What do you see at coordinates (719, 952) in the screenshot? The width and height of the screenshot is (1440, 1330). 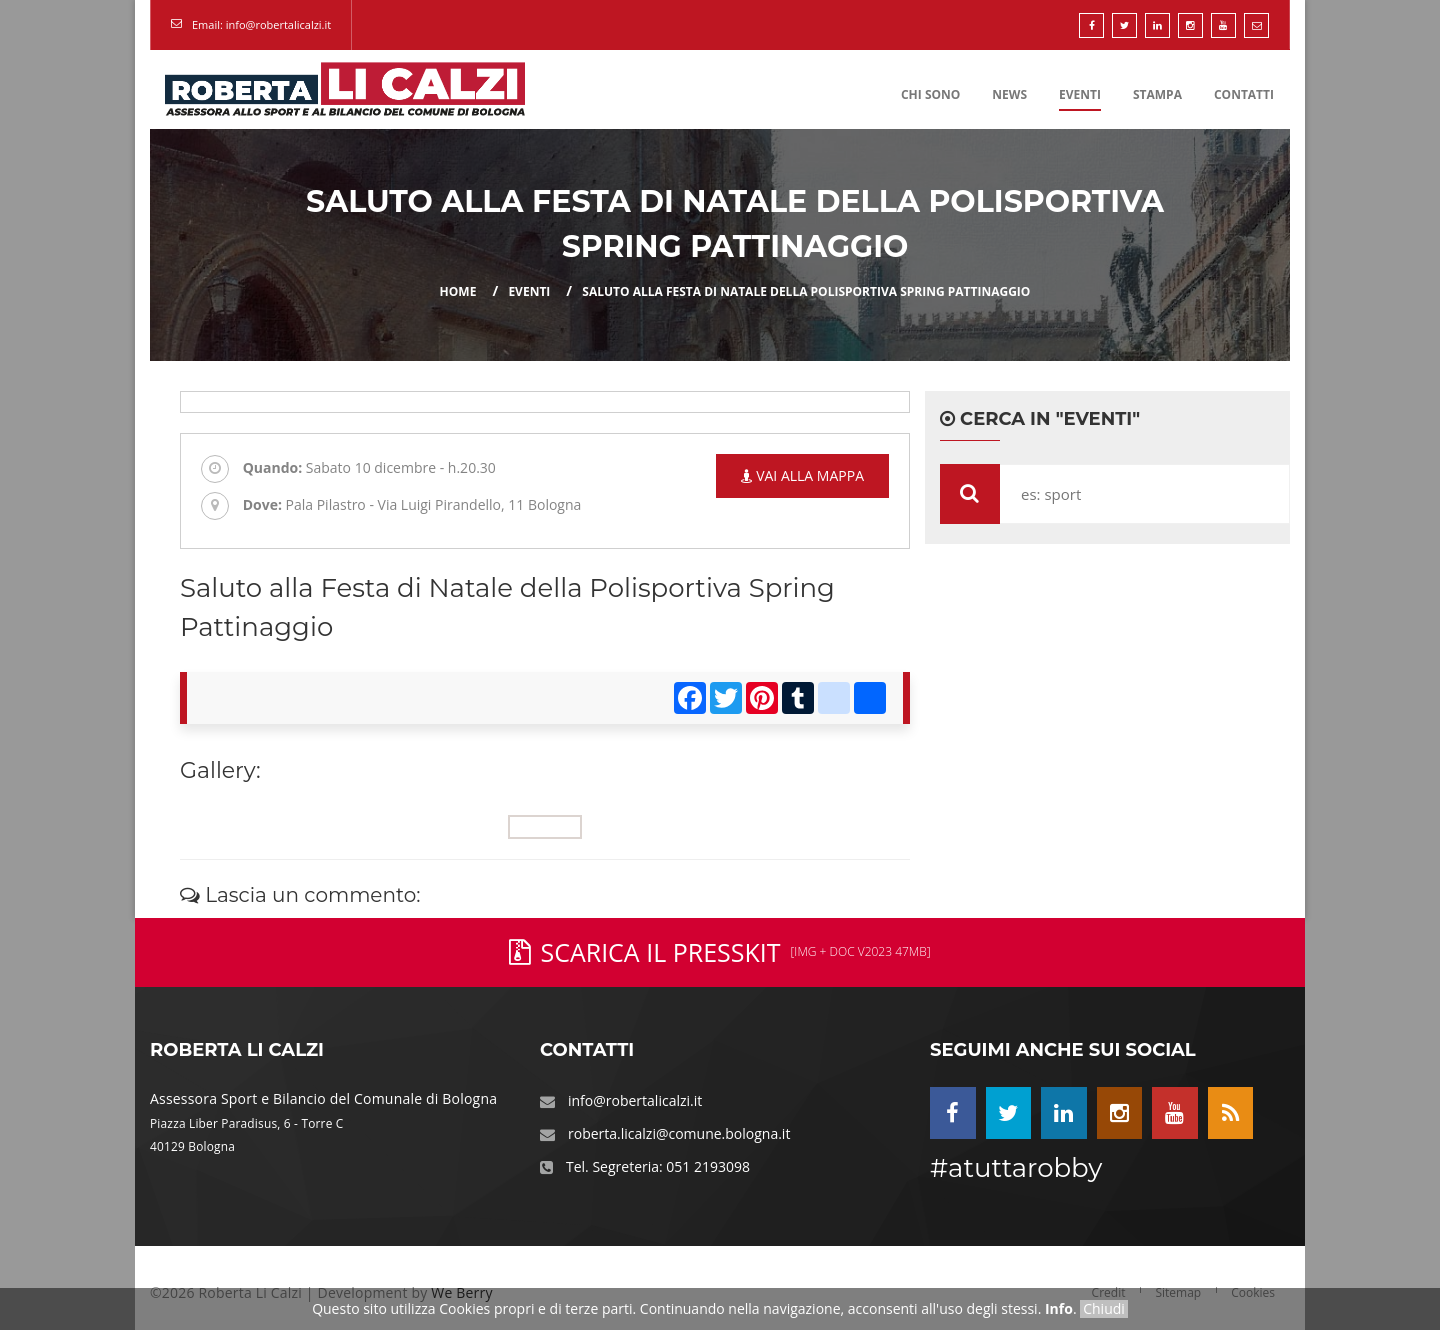 I see `Scarica il PressKit` at bounding box center [719, 952].